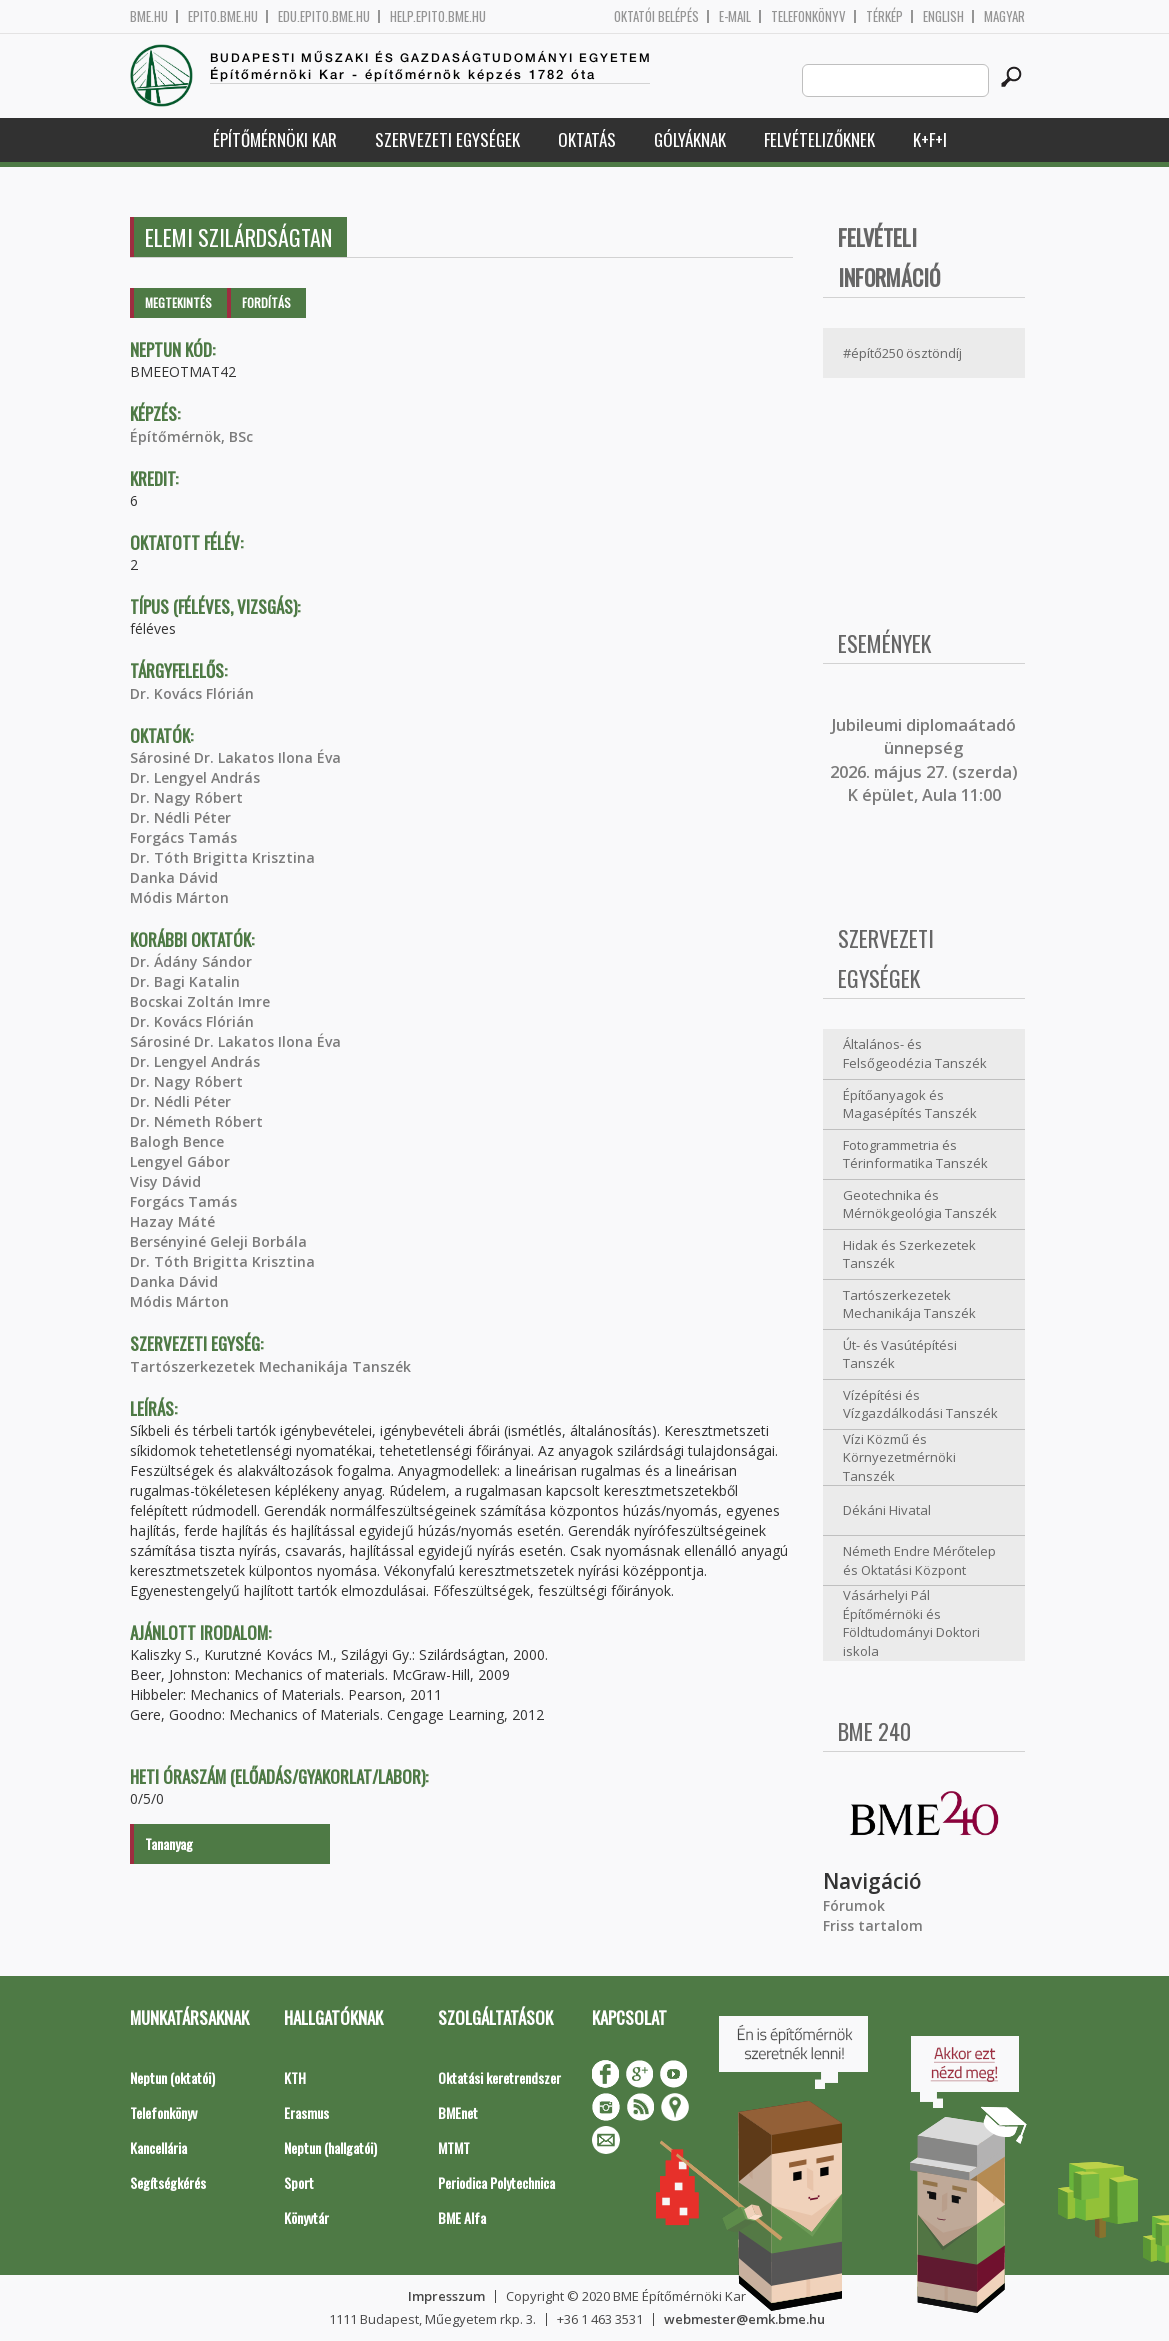  What do you see at coordinates (919, 1560) in the screenshot?
I see `Németh Endre Mérőtelep és Oktatási Központ` at bounding box center [919, 1560].